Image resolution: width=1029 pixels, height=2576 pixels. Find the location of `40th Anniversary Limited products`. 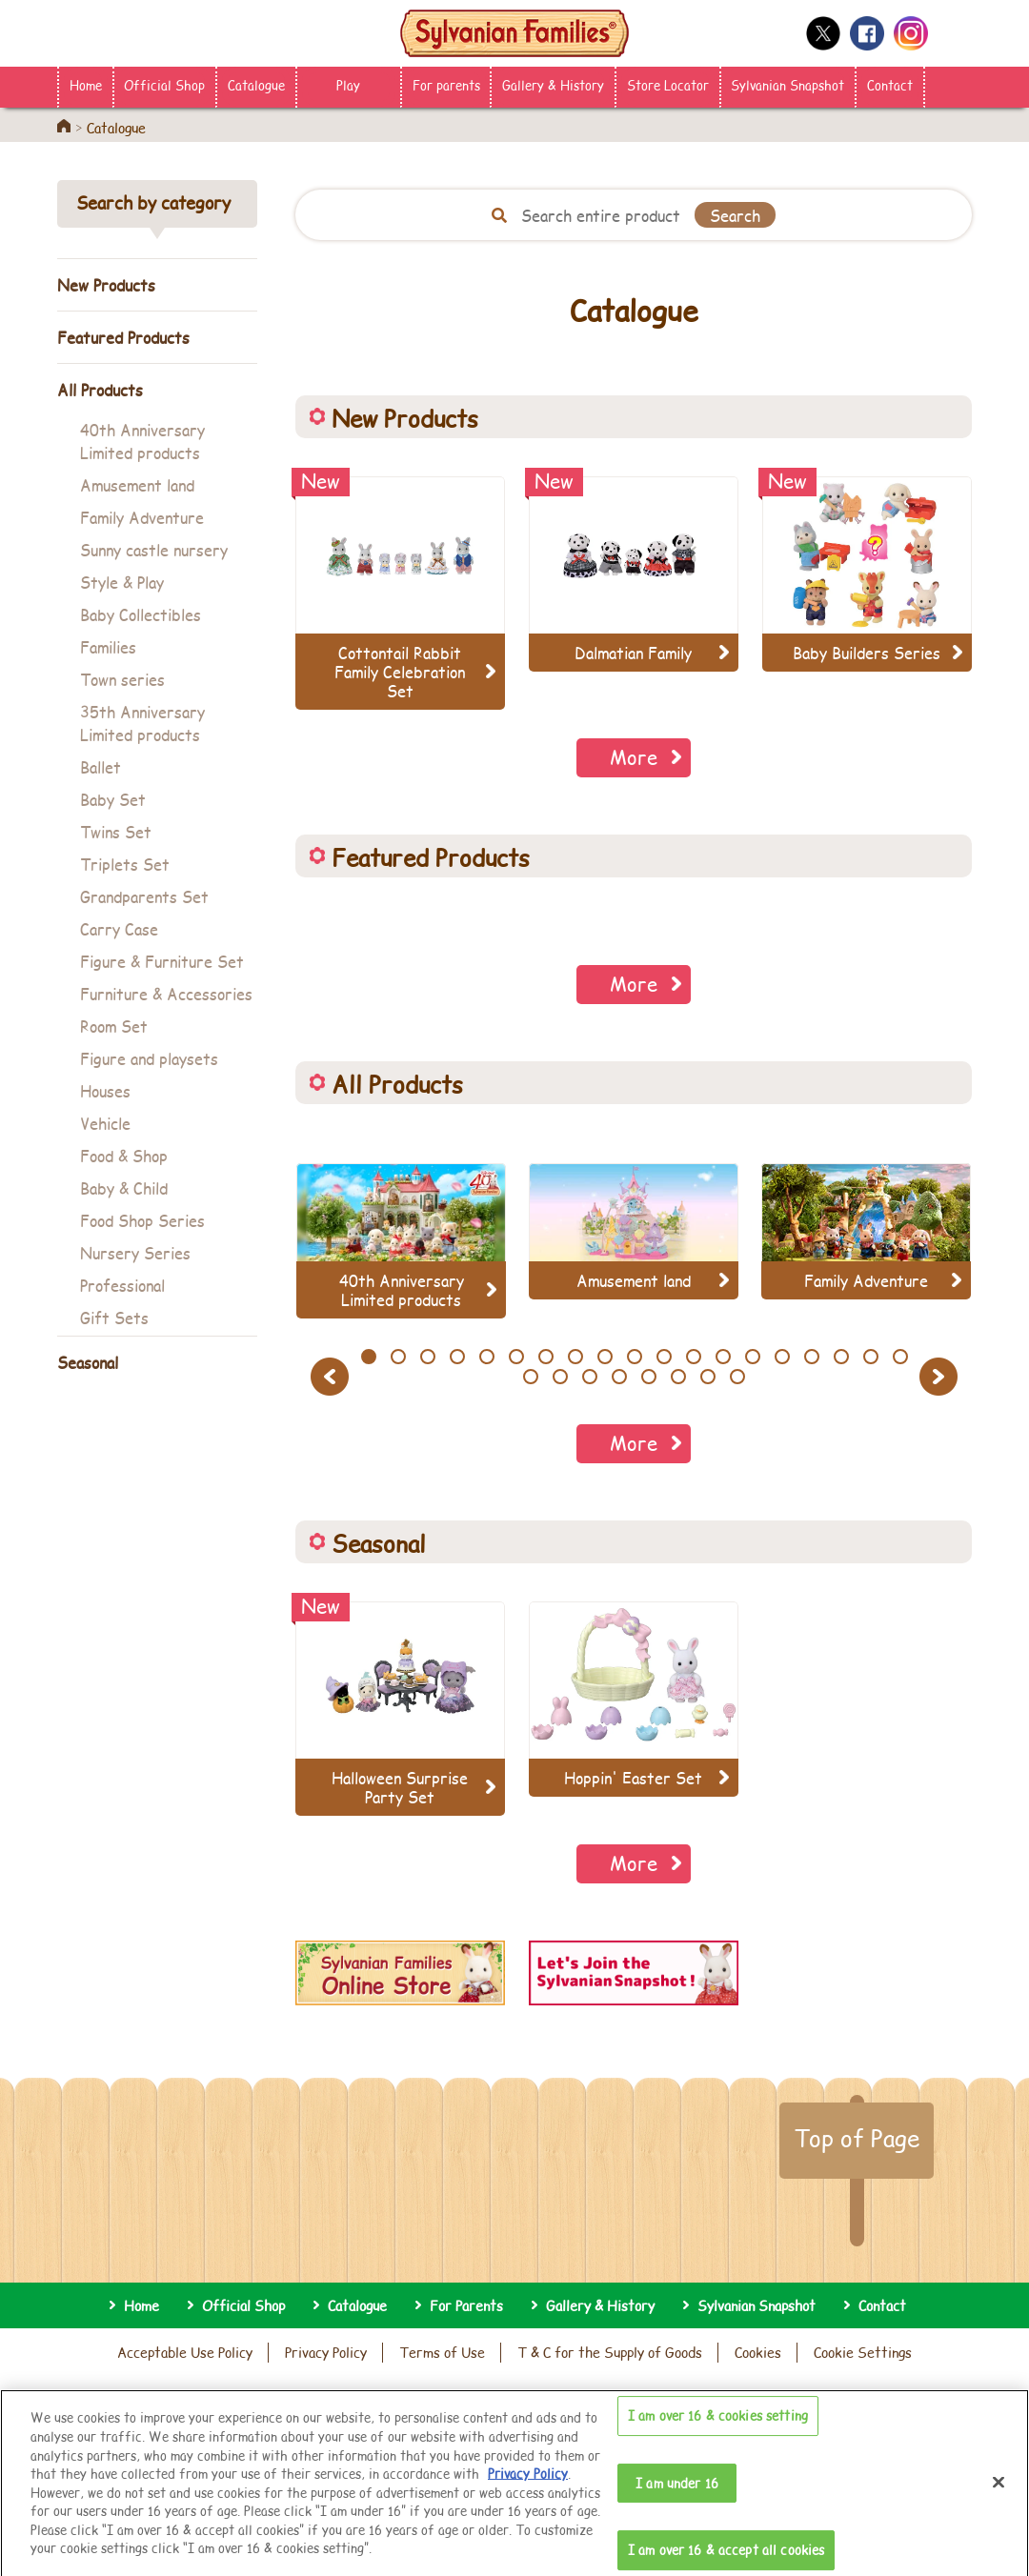

40th Anniversary Limited products is located at coordinates (142, 440).